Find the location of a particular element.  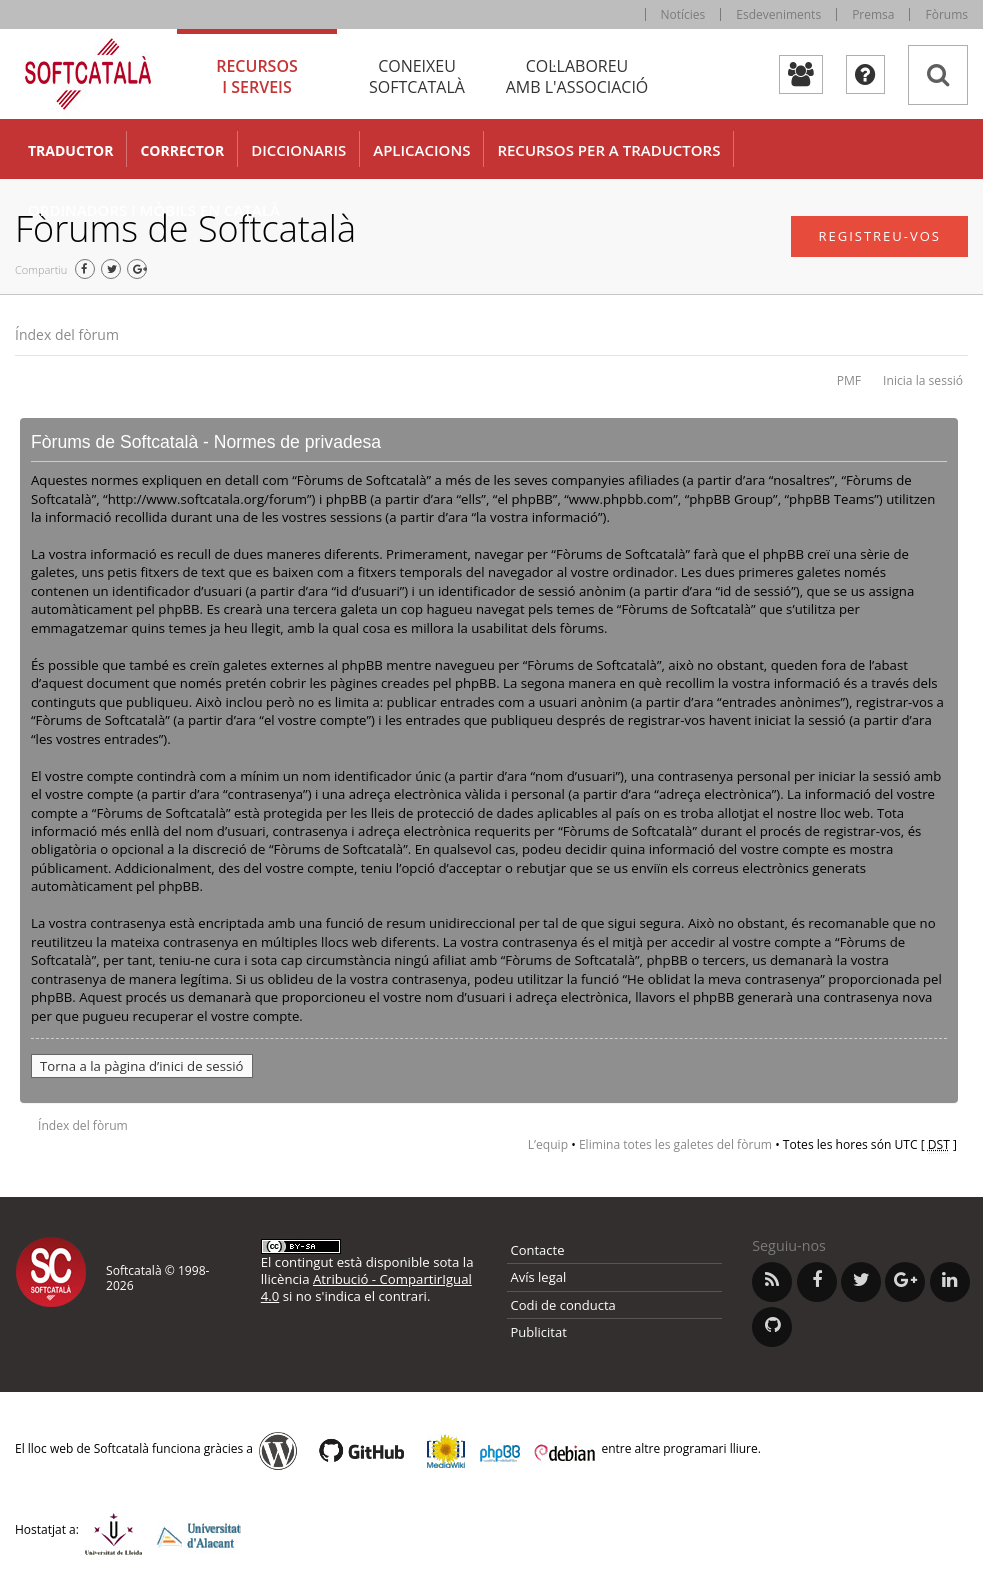

Elimina totes les galetes del fòrum is located at coordinates (675, 1144).